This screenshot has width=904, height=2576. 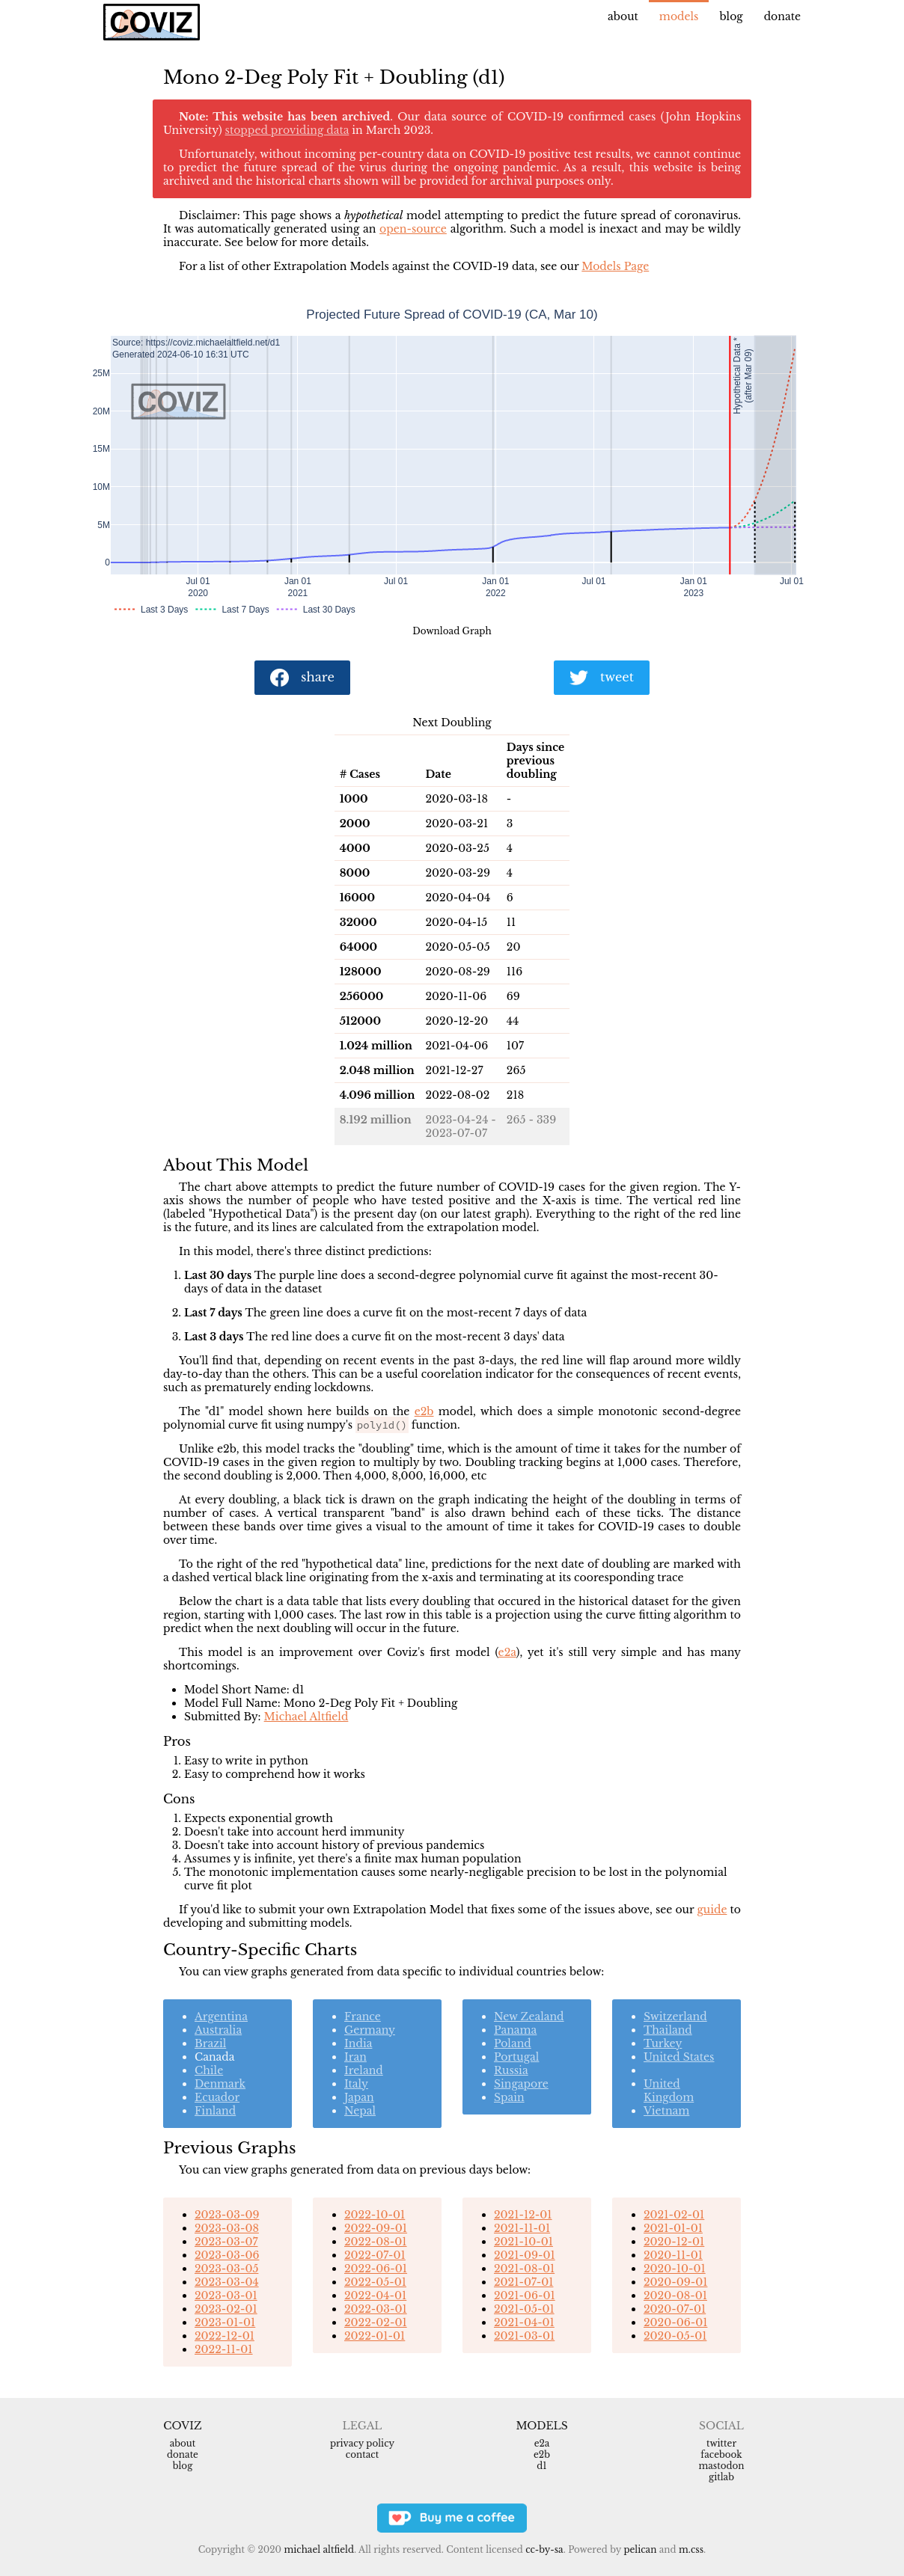 What do you see at coordinates (512, 2043) in the screenshot?
I see `Poland` at bounding box center [512, 2043].